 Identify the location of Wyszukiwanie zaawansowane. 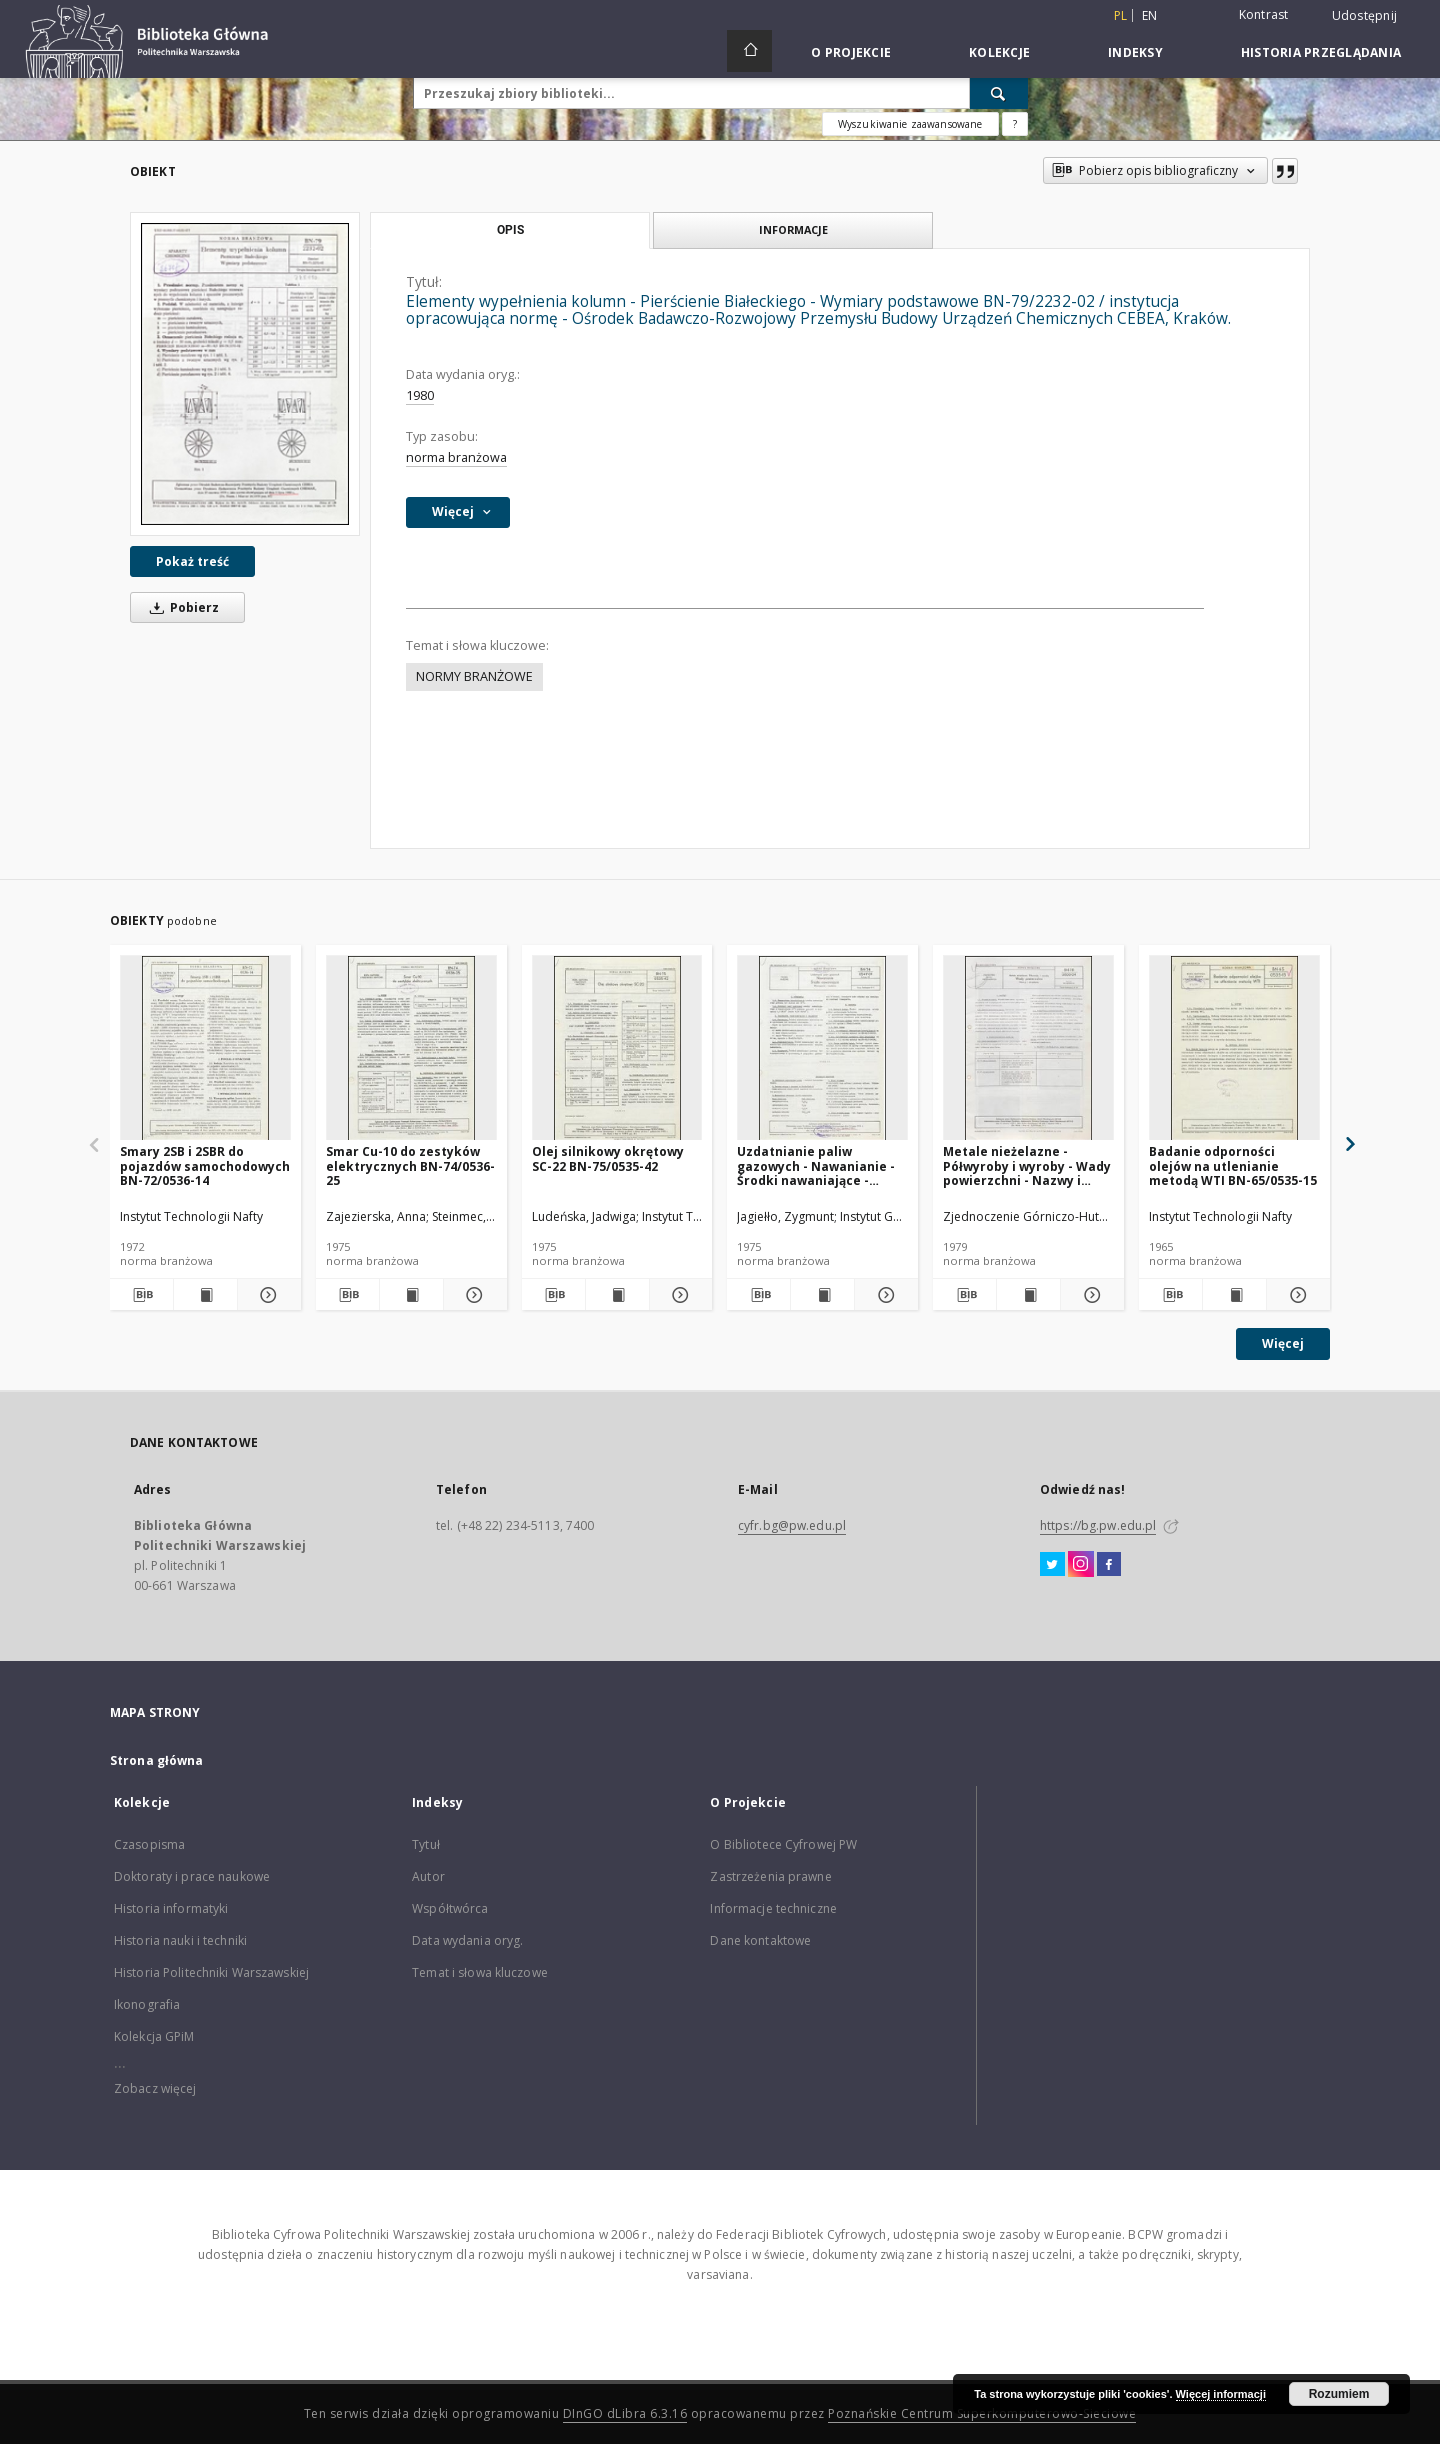
(910, 124).